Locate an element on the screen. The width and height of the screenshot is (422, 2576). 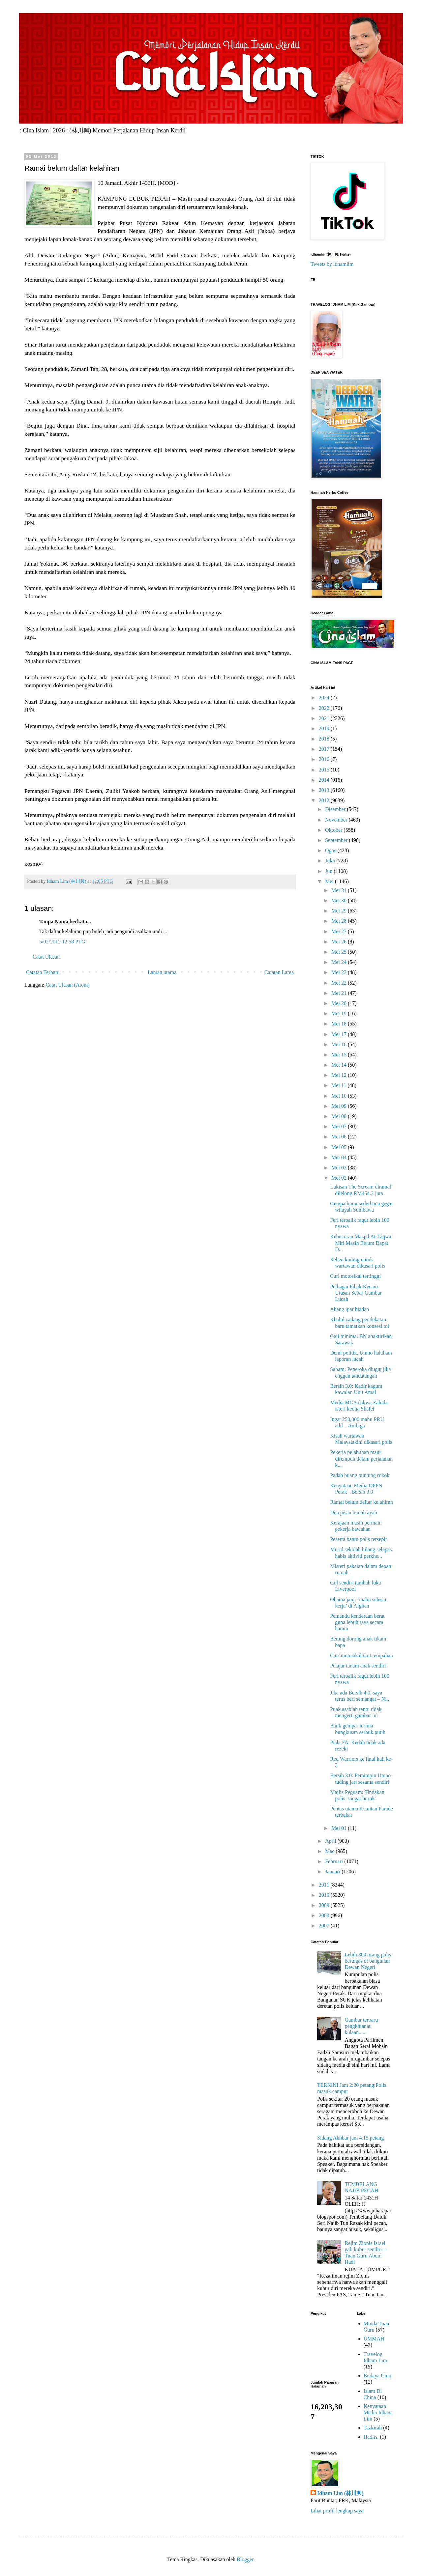
Mei 15 is located at coordinates (339, 1054).